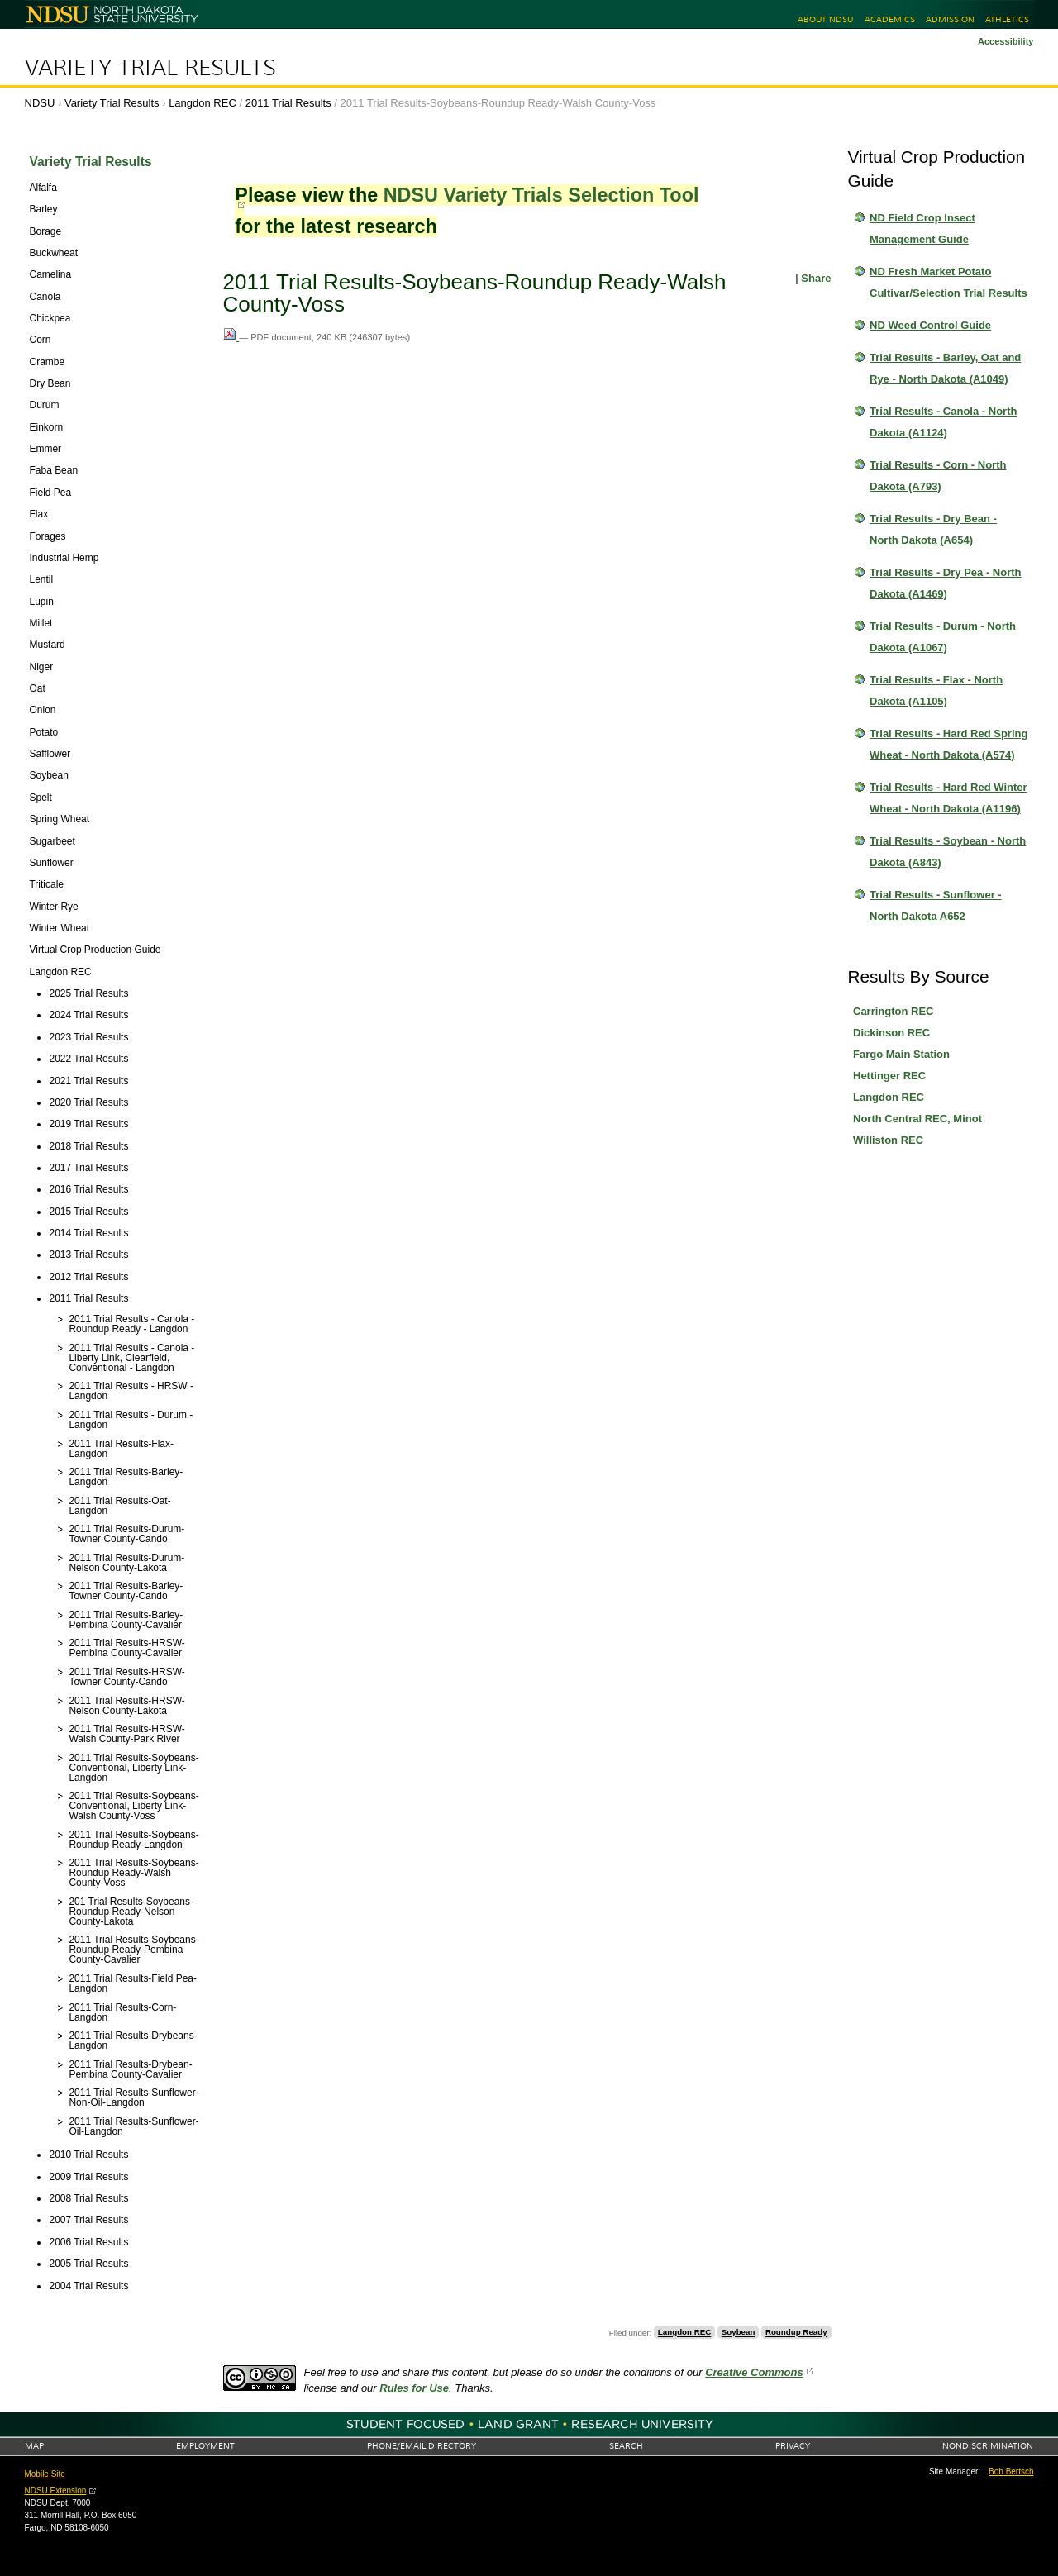 This screenshot has height=2576, width=1058. I want to click on Accessibility, so click(1006, 41).